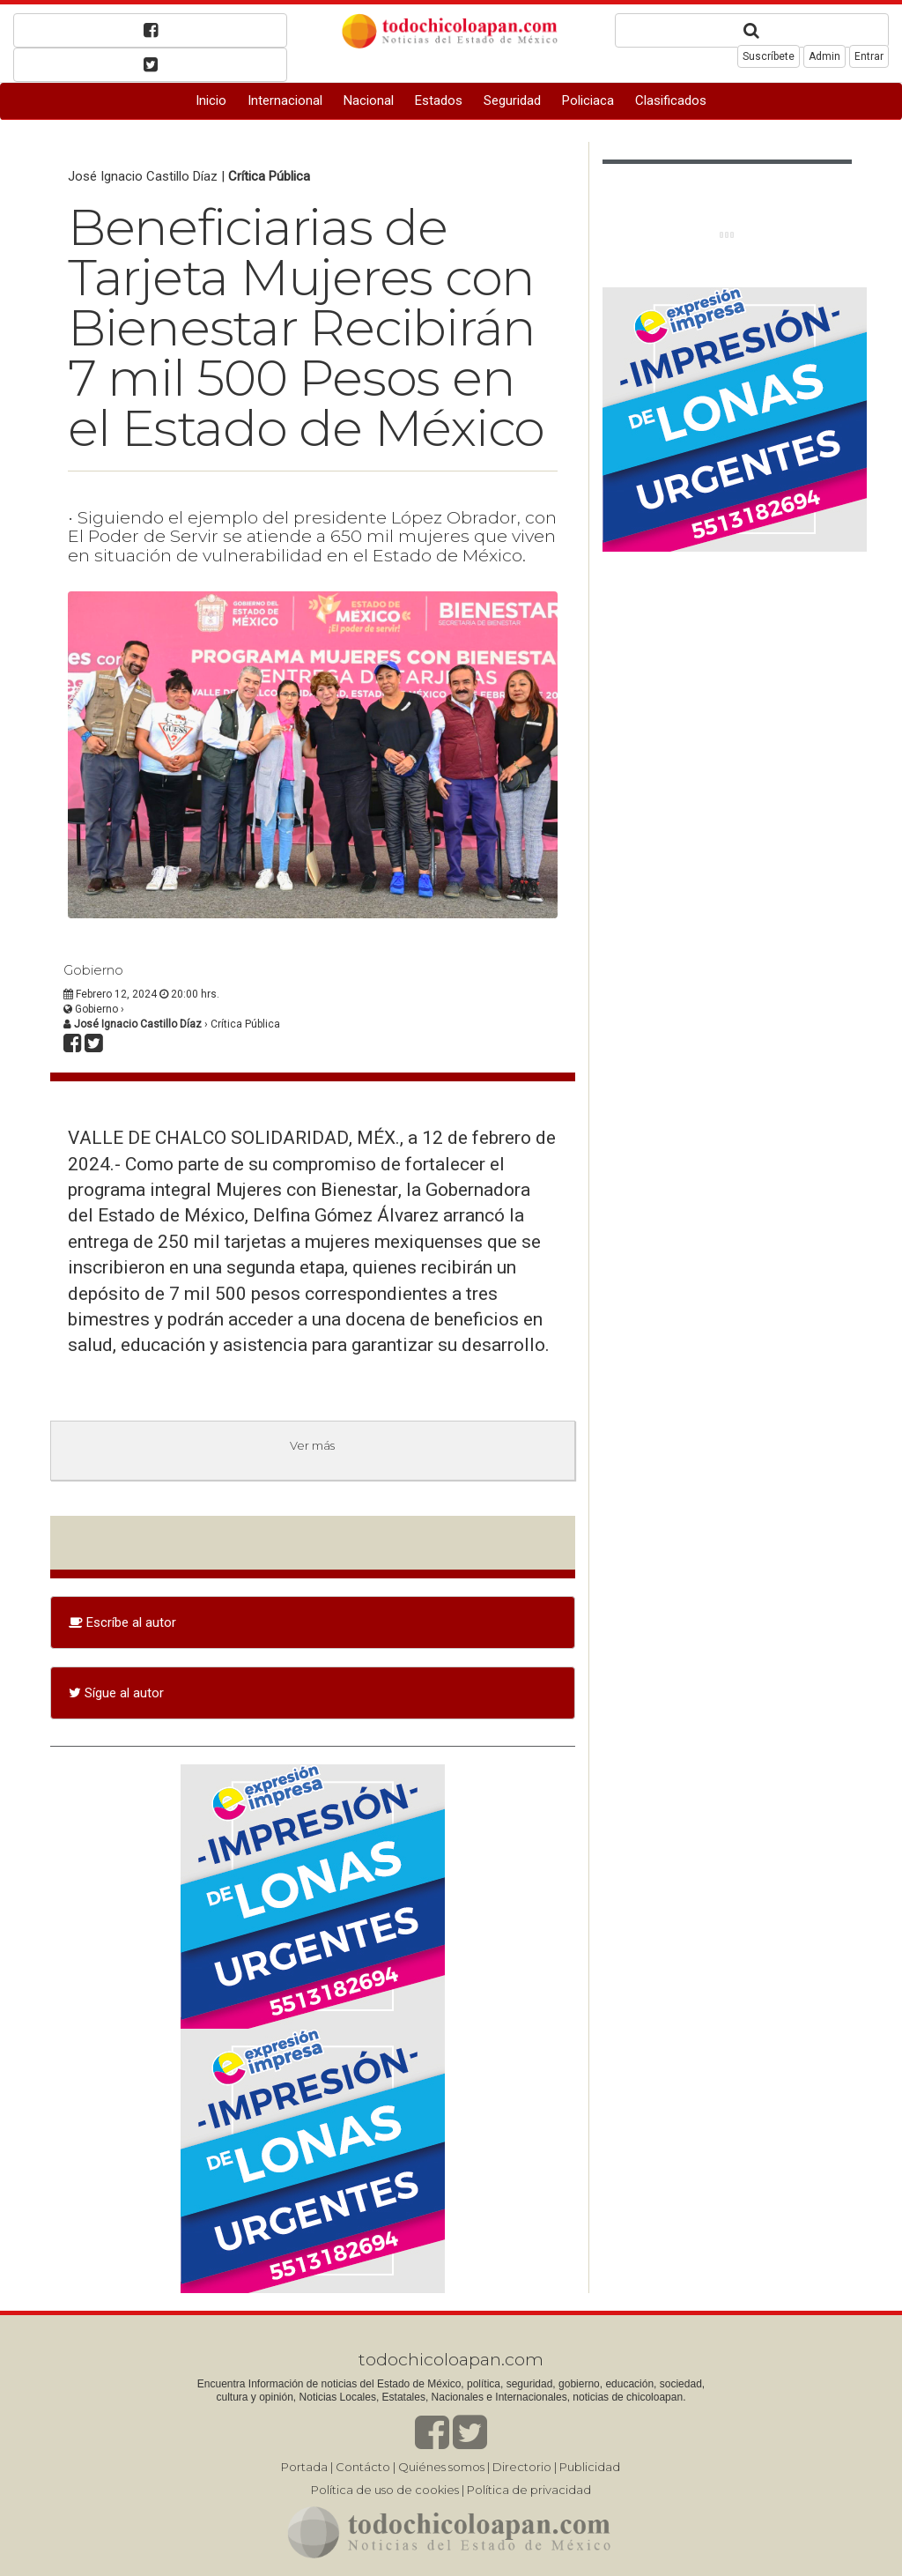 The width and height of the screenshot is (902, 2576). I want to click on Clasificados, so click(670, 100).